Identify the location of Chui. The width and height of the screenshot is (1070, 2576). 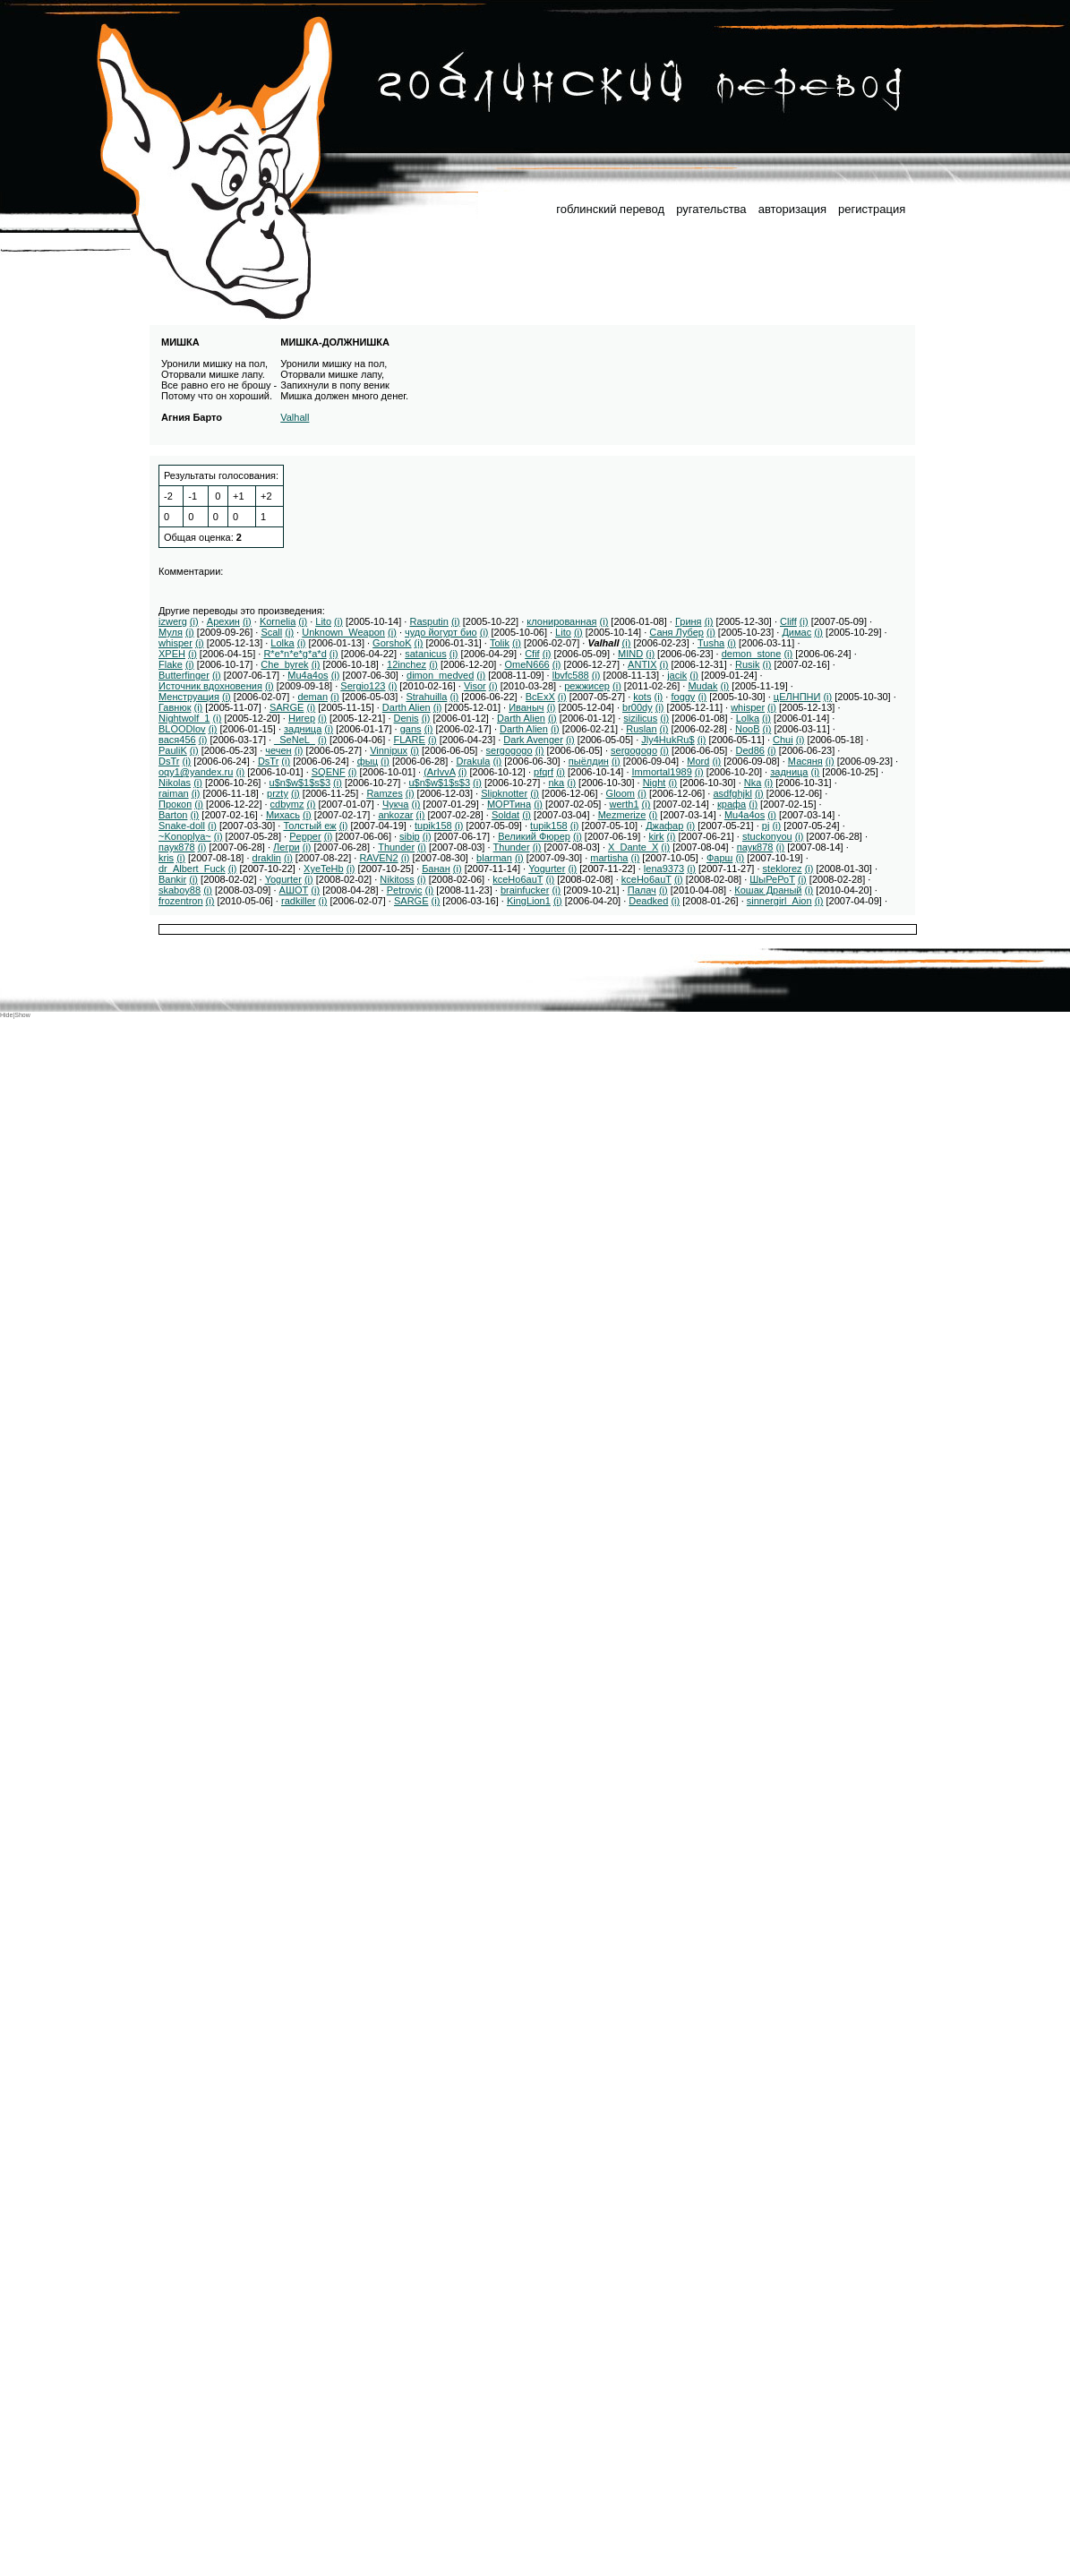
(783, 739).